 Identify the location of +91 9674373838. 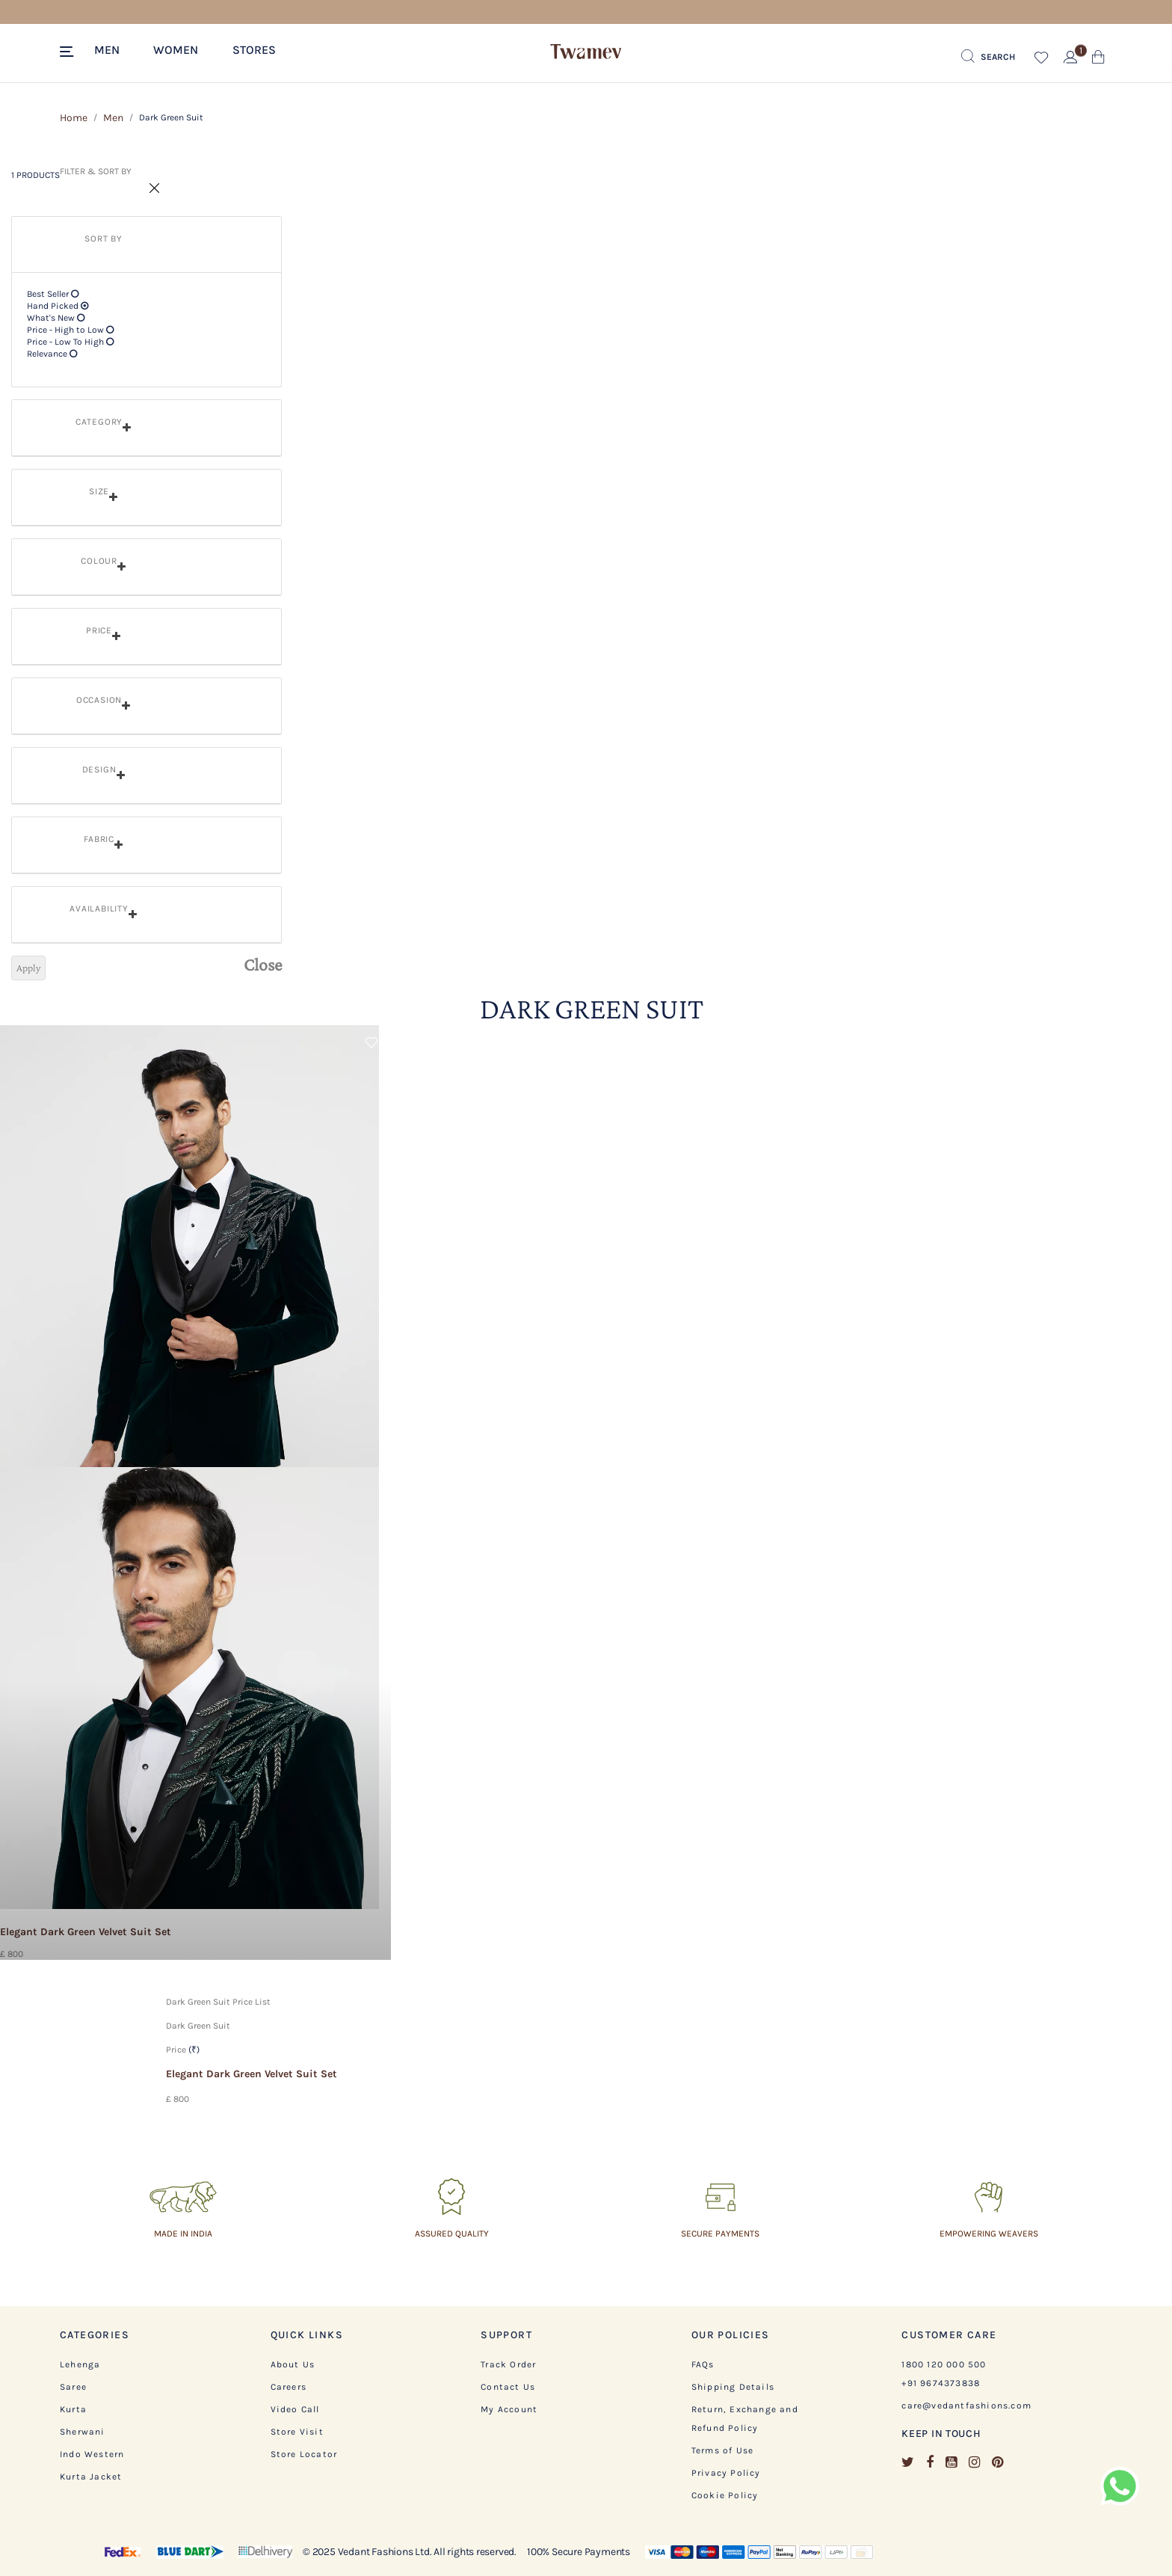
(940, 2383).